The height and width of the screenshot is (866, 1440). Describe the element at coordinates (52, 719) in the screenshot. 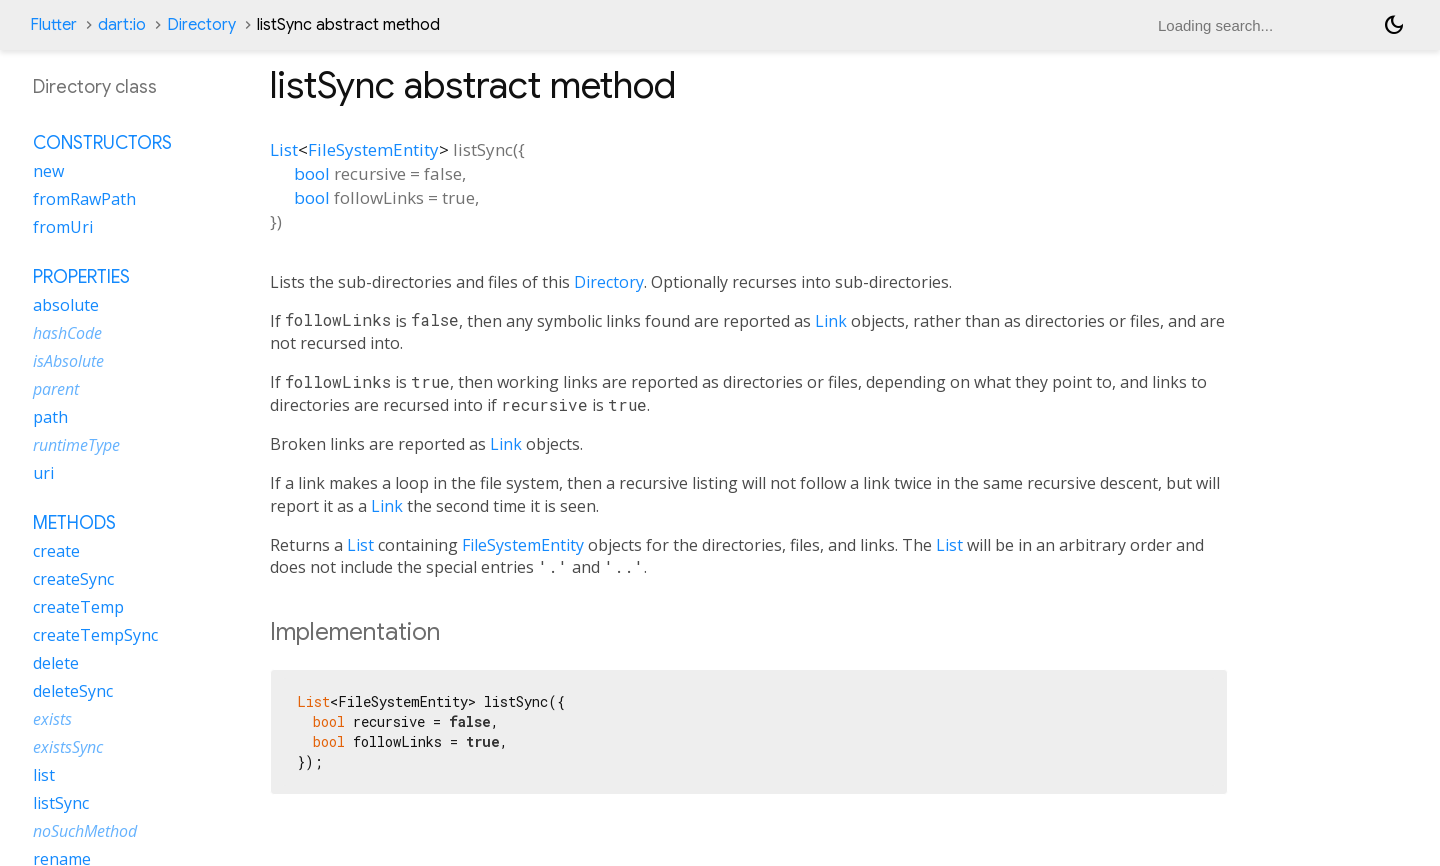

I see `exists` at that location.